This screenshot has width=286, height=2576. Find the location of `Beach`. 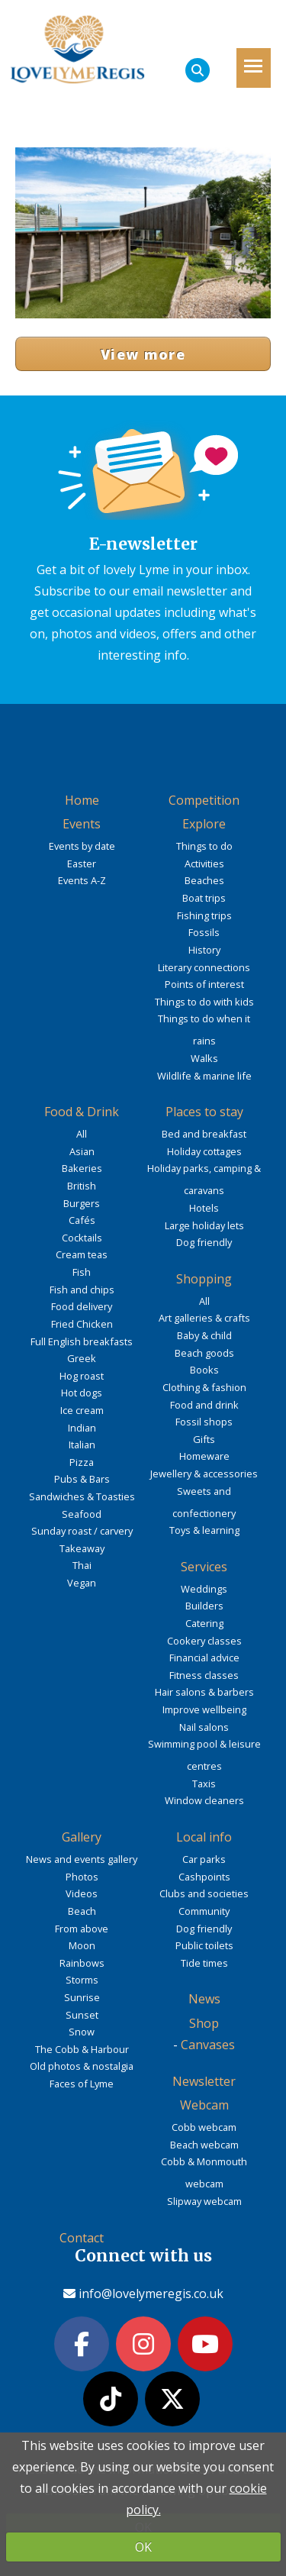

Beach is located at coordinates (82, 1911).